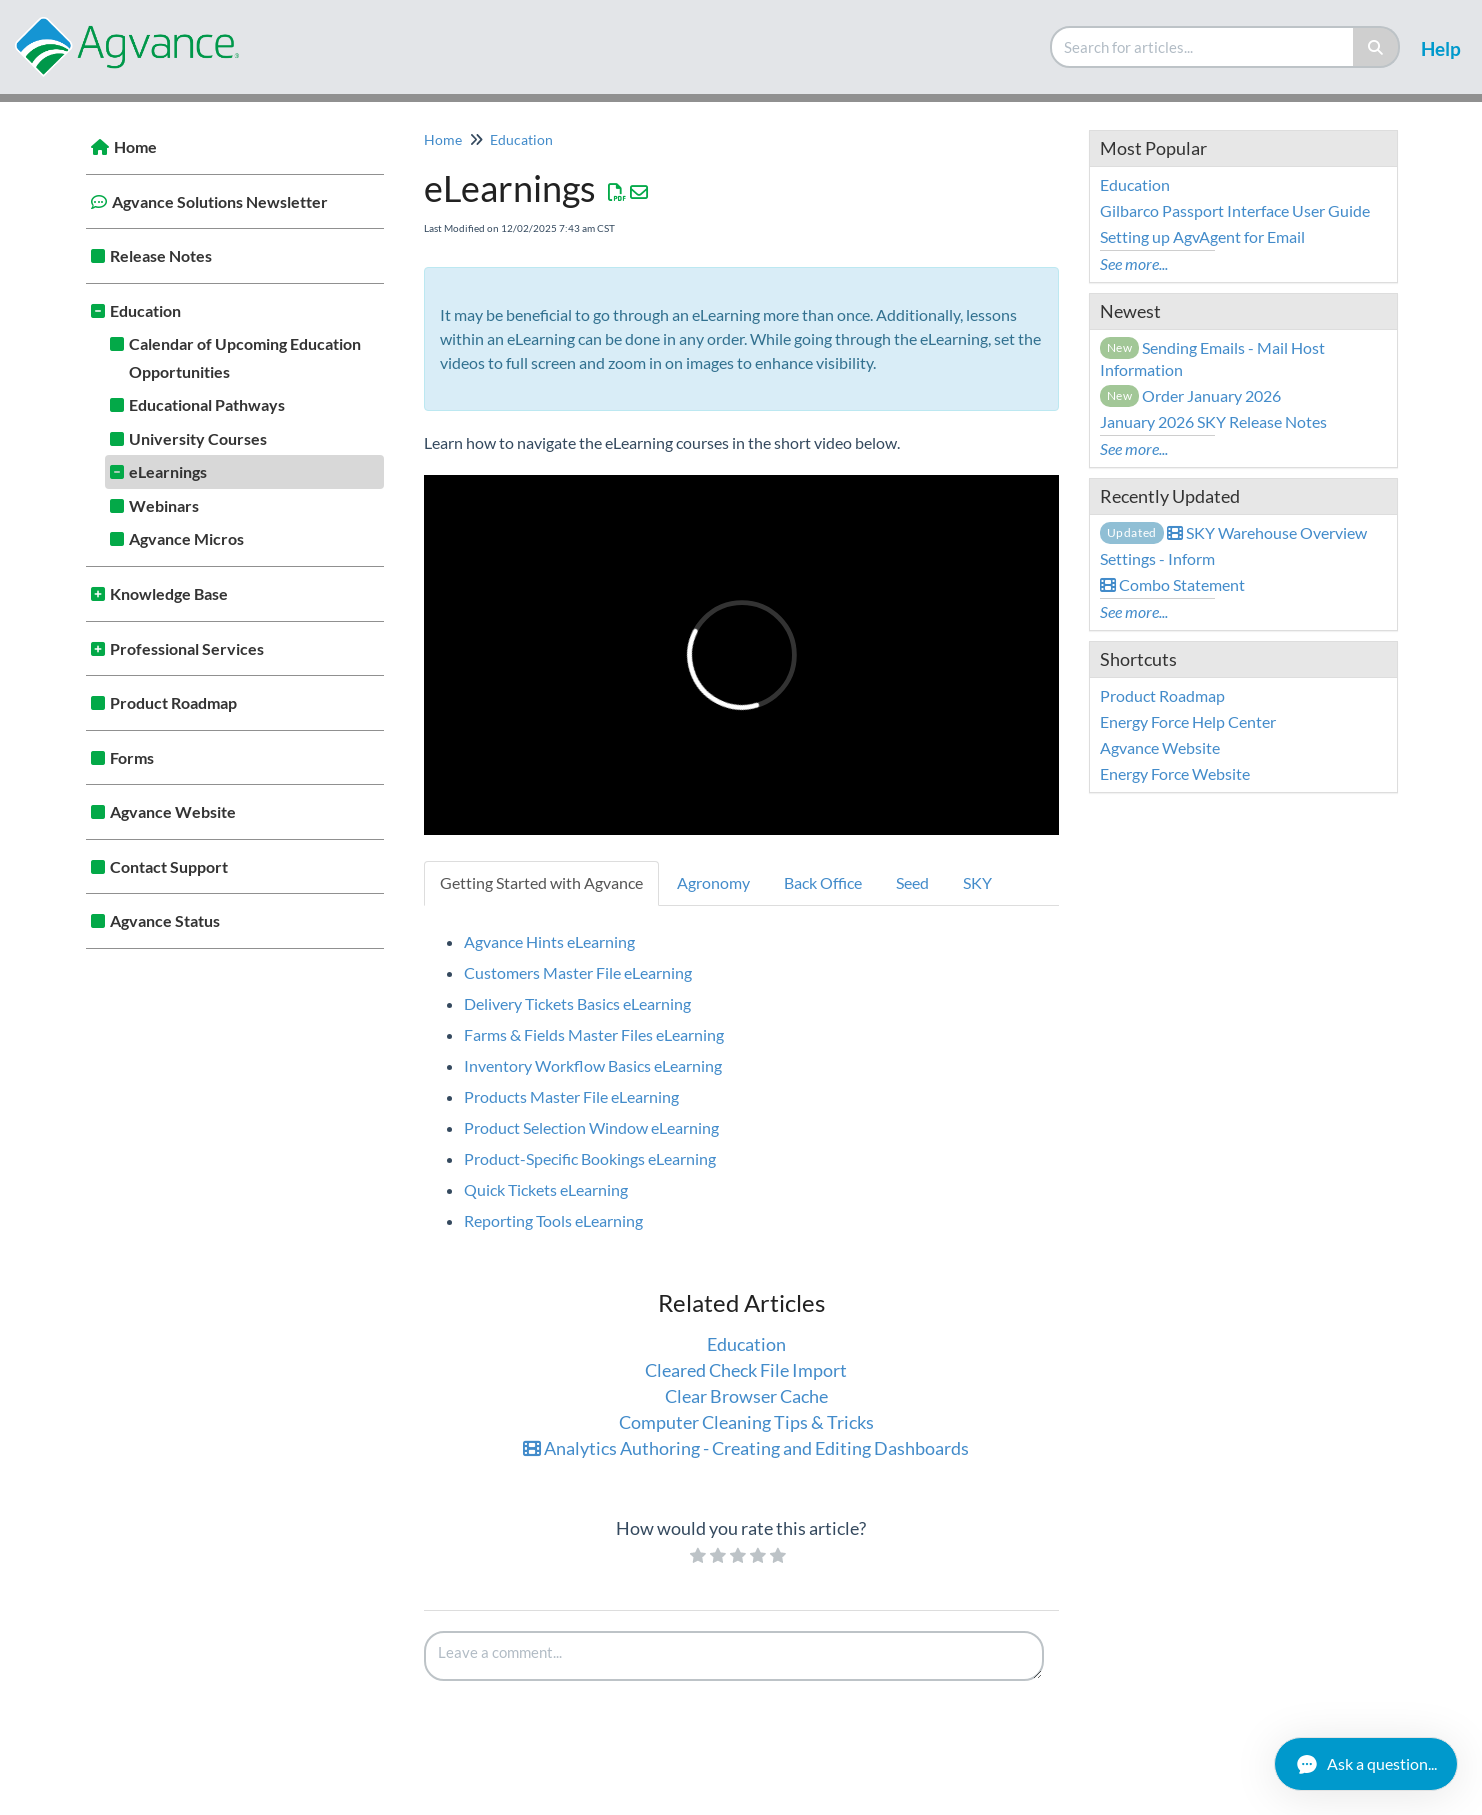 This screenshot has width=1482, height=1815. What do you see at coordinates (161, 255) in the screenshot?
I see `Release Notes` at bounding box center [161, 255].